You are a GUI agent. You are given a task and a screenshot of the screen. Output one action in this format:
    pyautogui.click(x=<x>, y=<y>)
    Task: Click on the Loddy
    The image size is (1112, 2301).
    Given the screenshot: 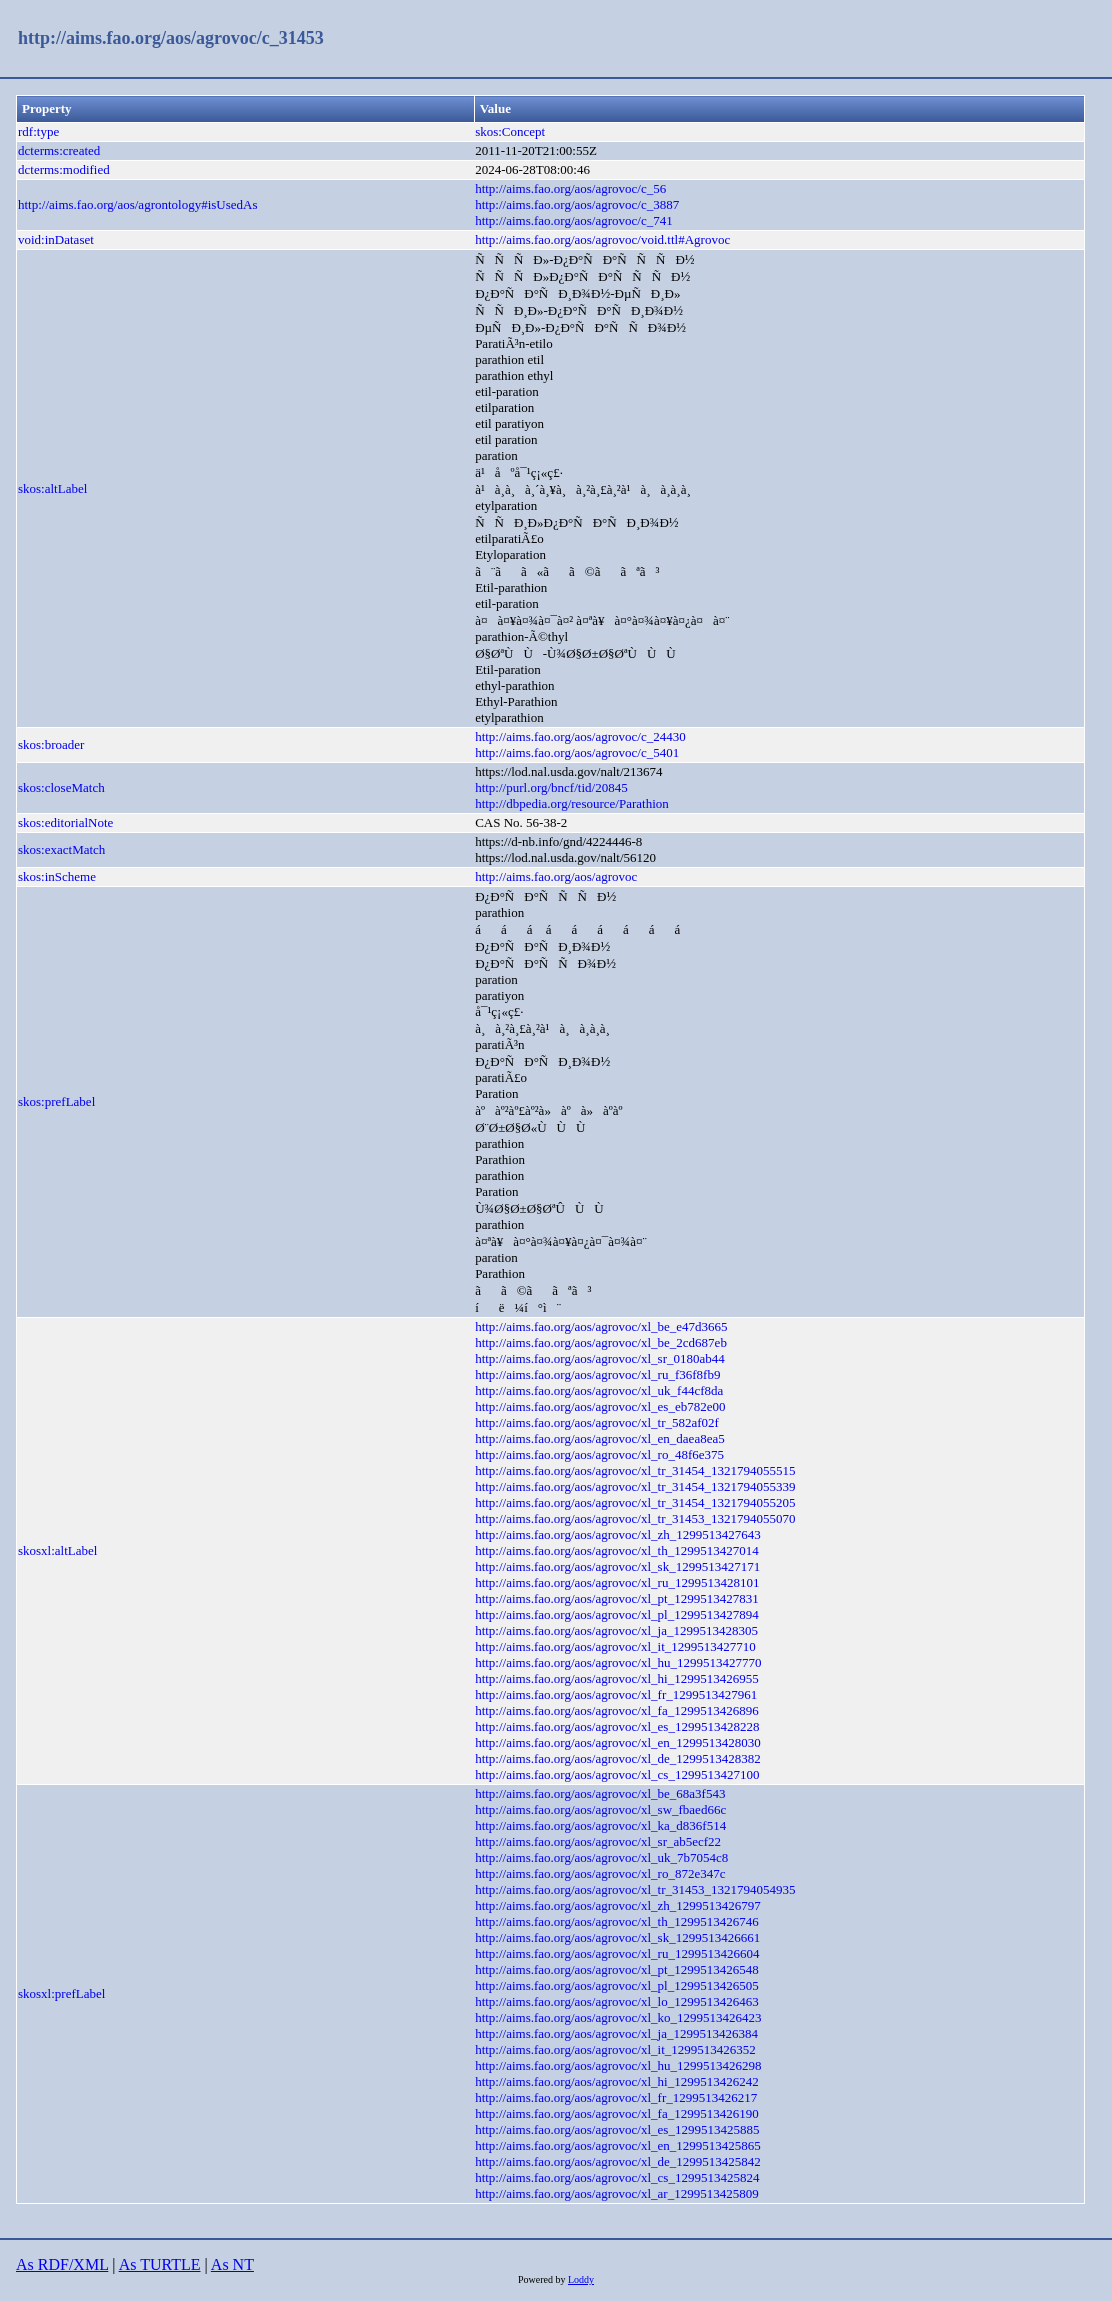 What is the action you would take?
    pyautogui.click(x=581, y=2279)
    